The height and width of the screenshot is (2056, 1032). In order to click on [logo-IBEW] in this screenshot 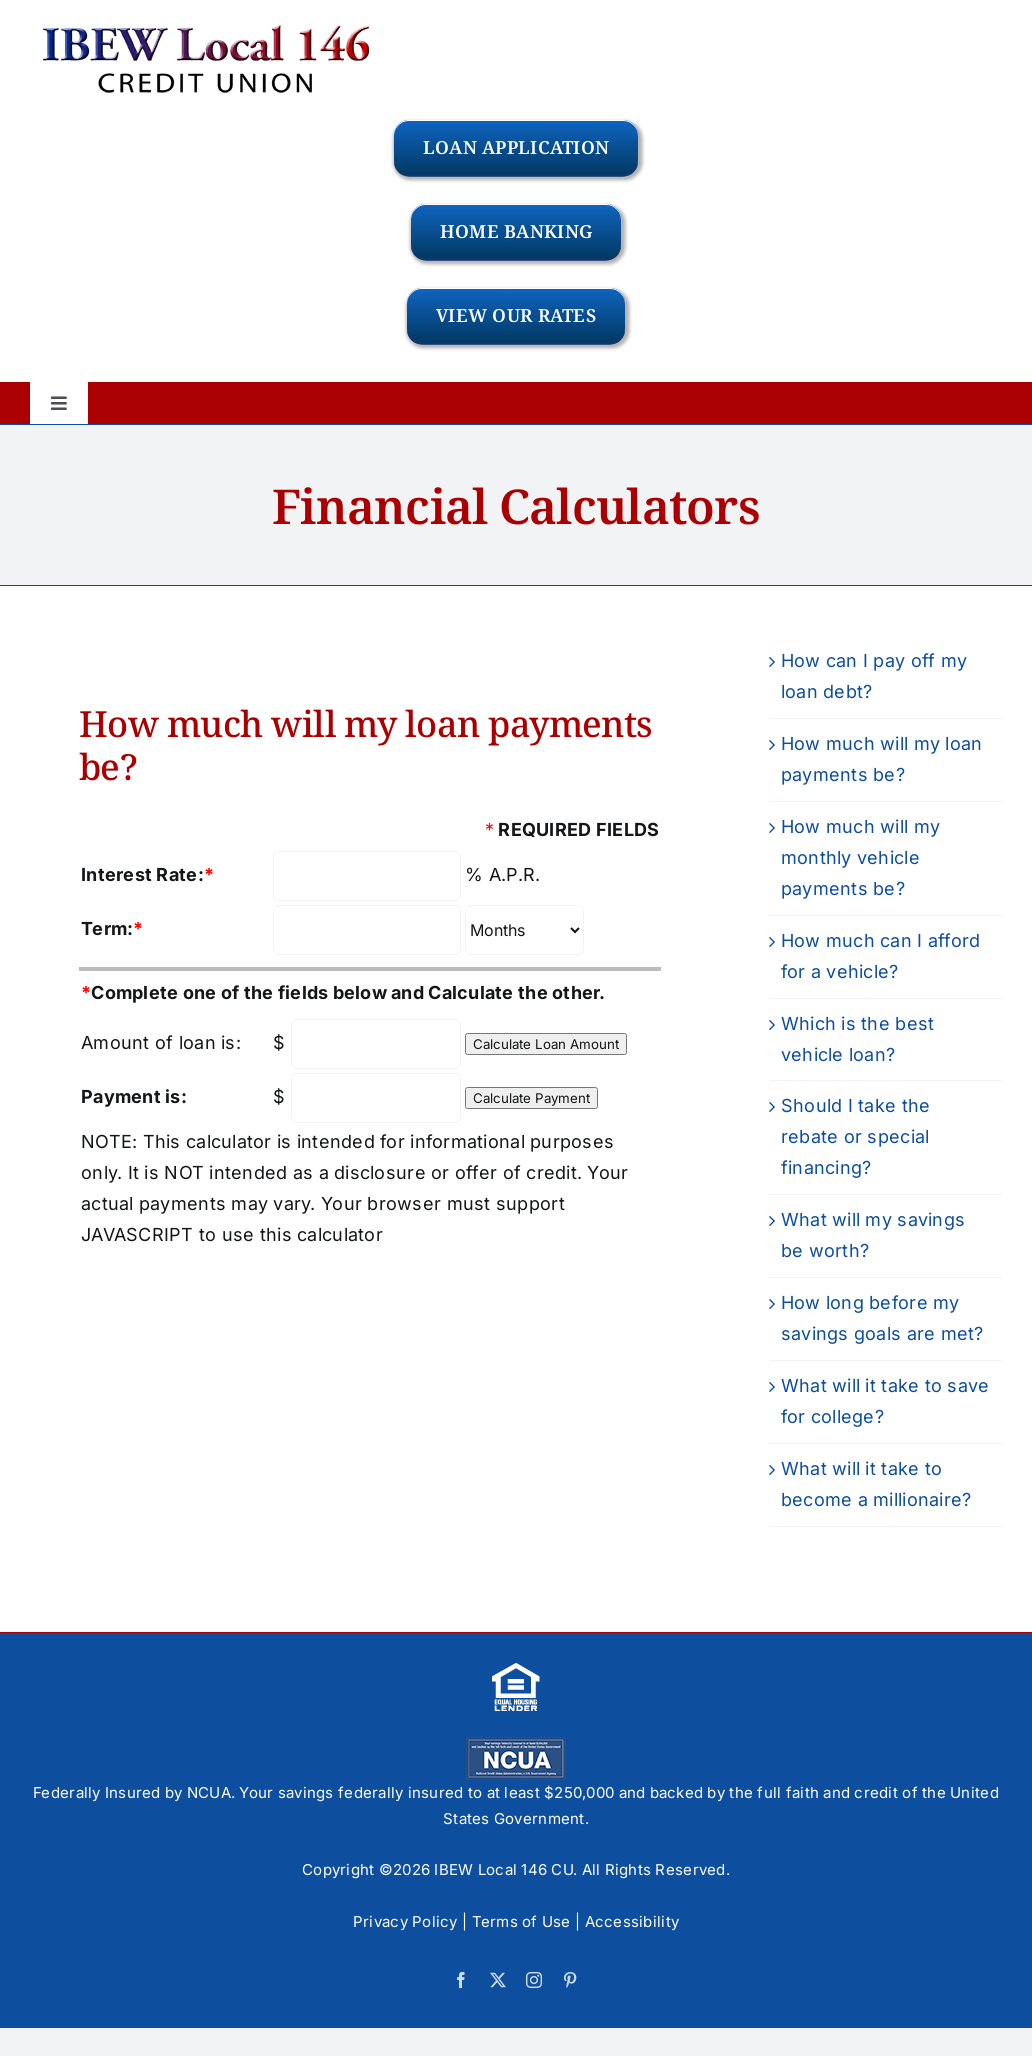, I will do `click(207, 23)`.